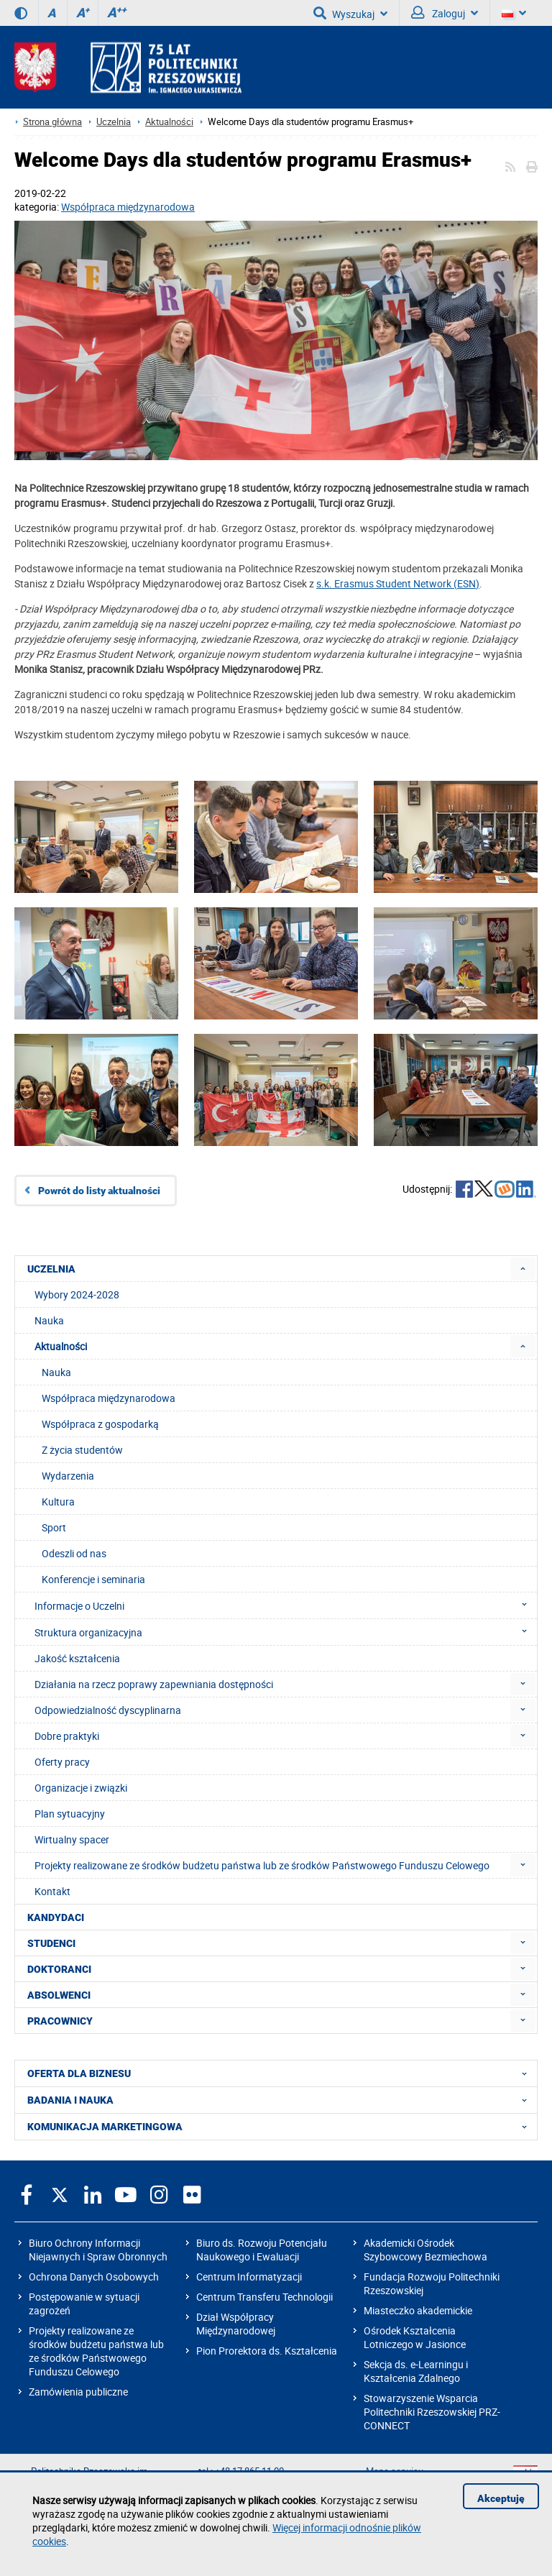  I want to click on Organizacje i związki [menuitem], so click(80, 1788).